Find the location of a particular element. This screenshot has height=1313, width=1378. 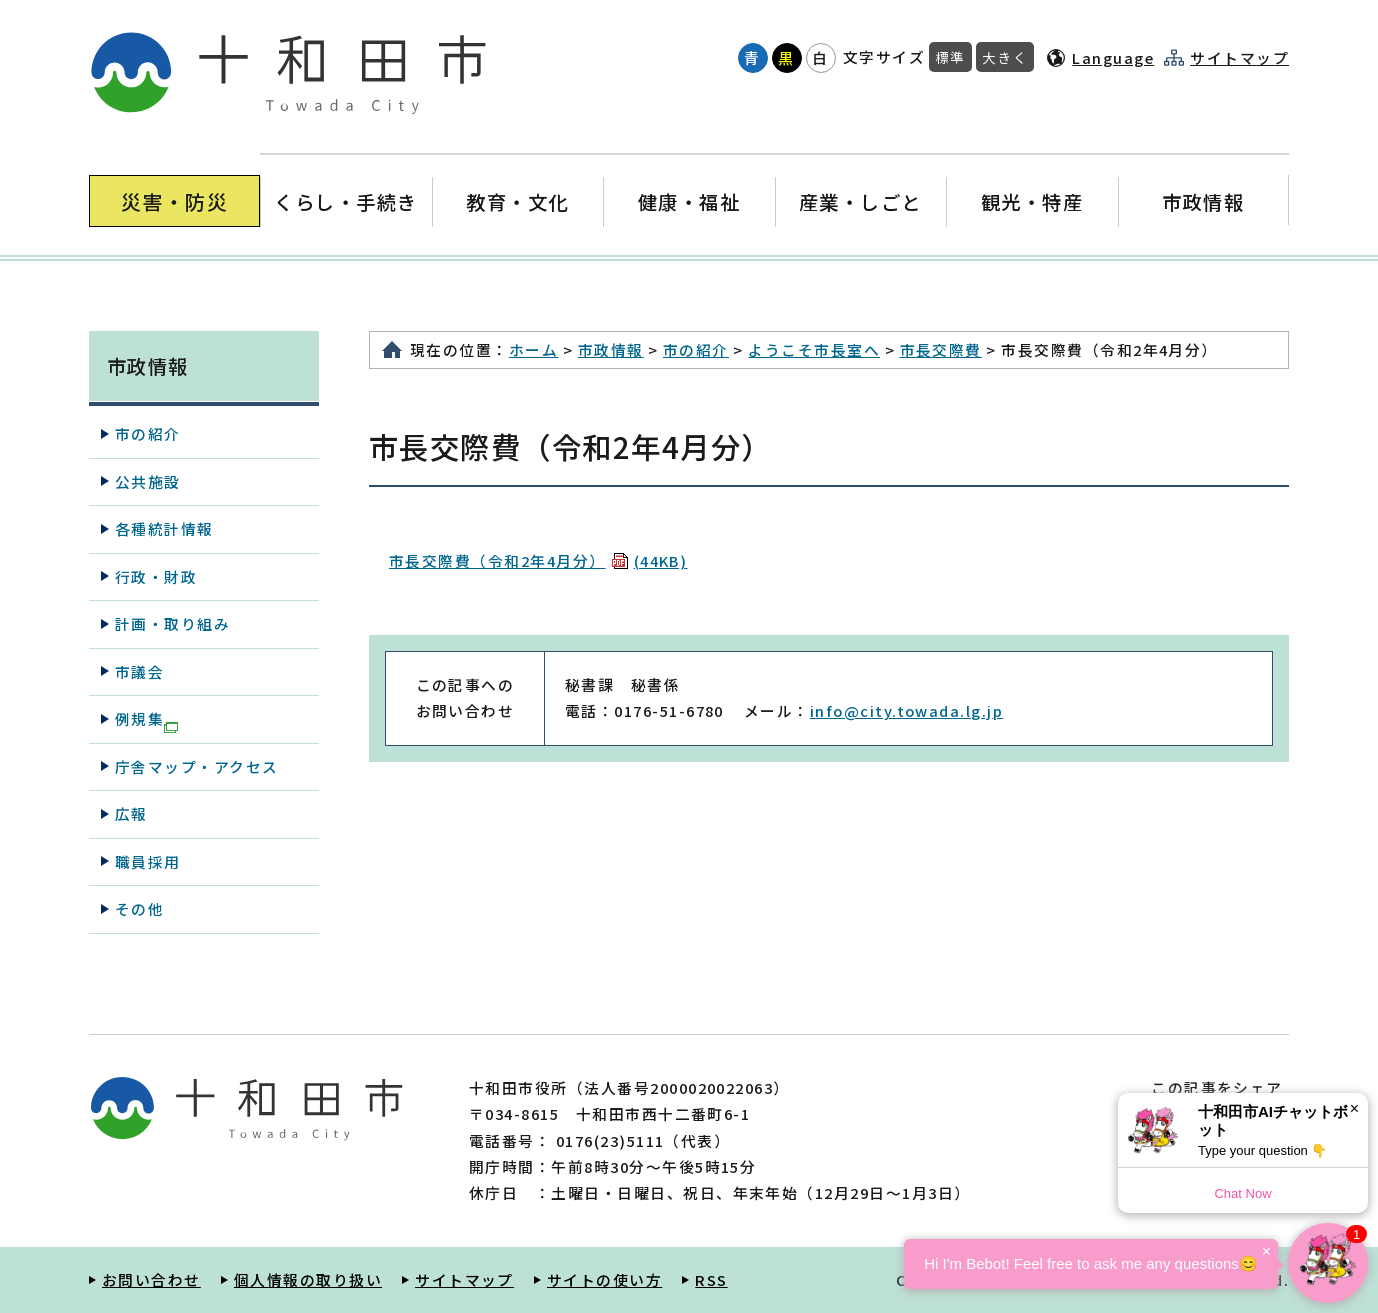

個人情報の取り扱い is located at coordinates (308, 1279).